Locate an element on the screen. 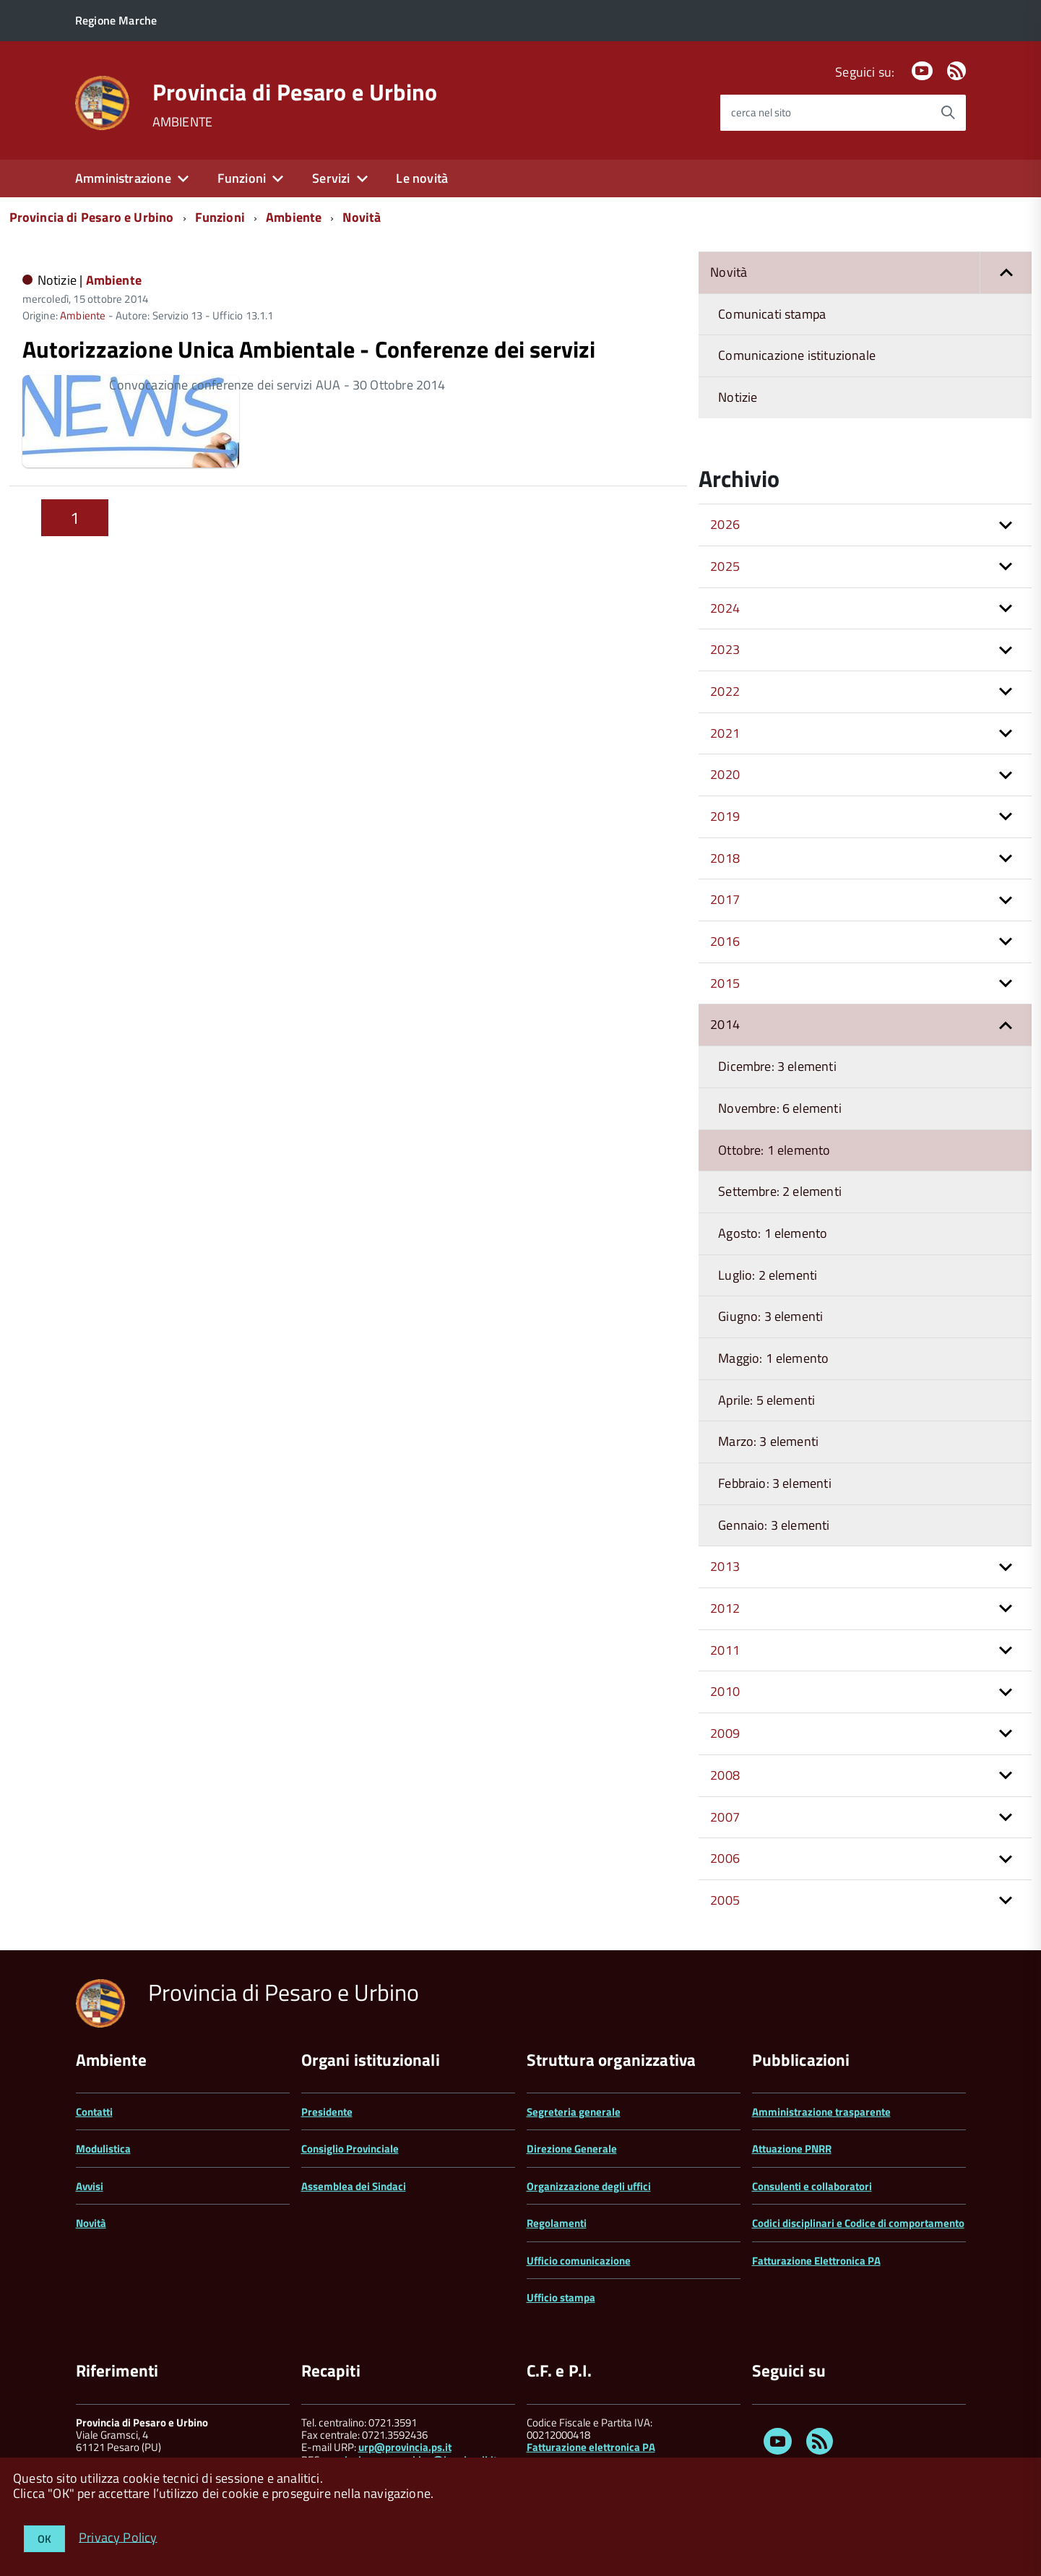  Regolamenti is located at coordinates (557, 2223).